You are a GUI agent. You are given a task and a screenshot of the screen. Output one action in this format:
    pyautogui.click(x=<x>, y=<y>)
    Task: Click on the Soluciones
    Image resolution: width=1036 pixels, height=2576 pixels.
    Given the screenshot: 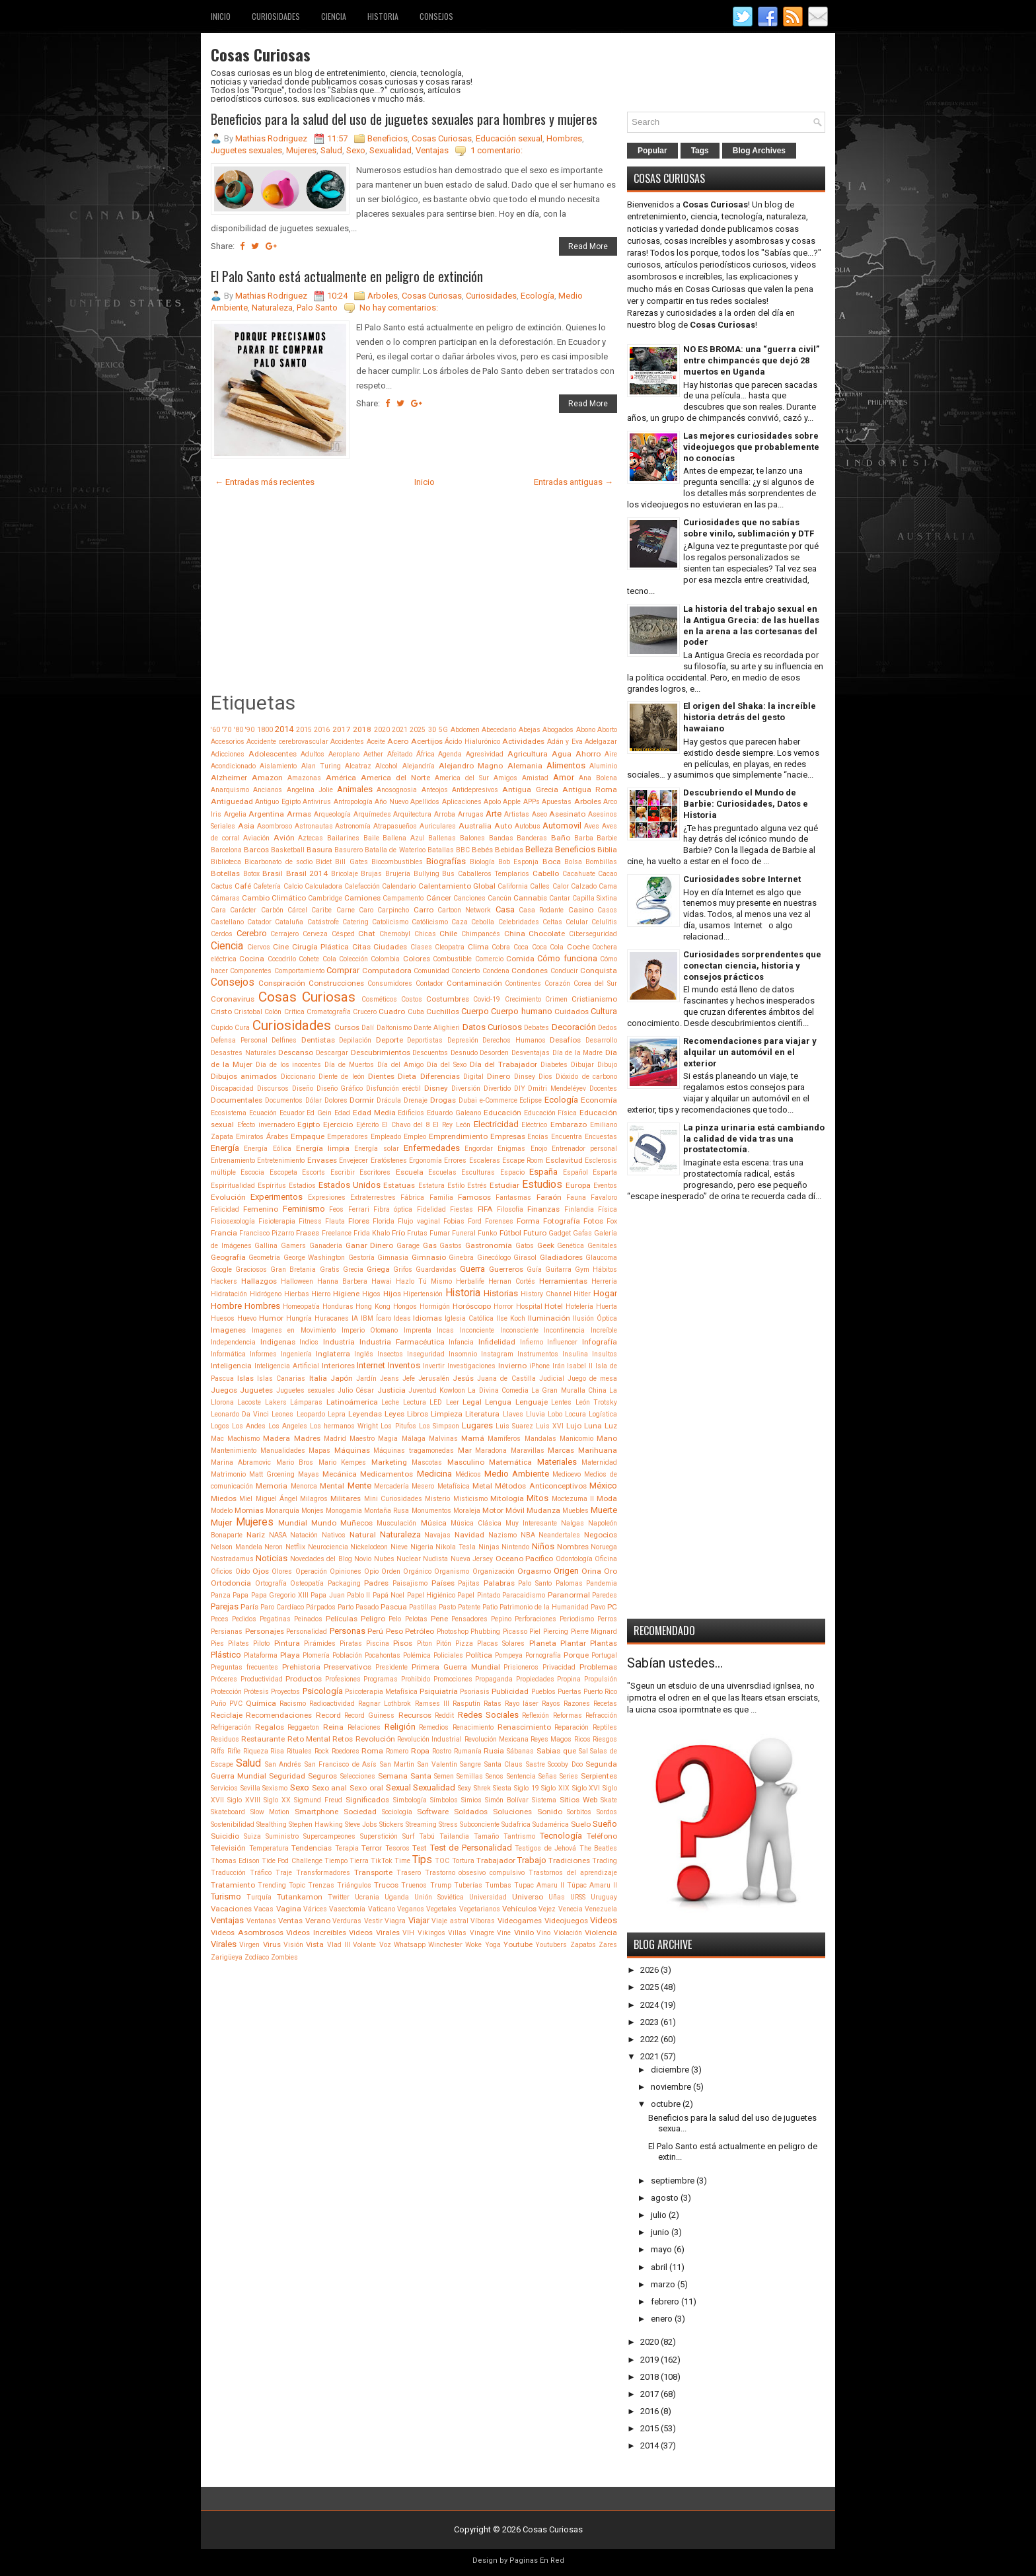 What is the action you would take?
    pyautogui.click(x=512, y=1811)
    